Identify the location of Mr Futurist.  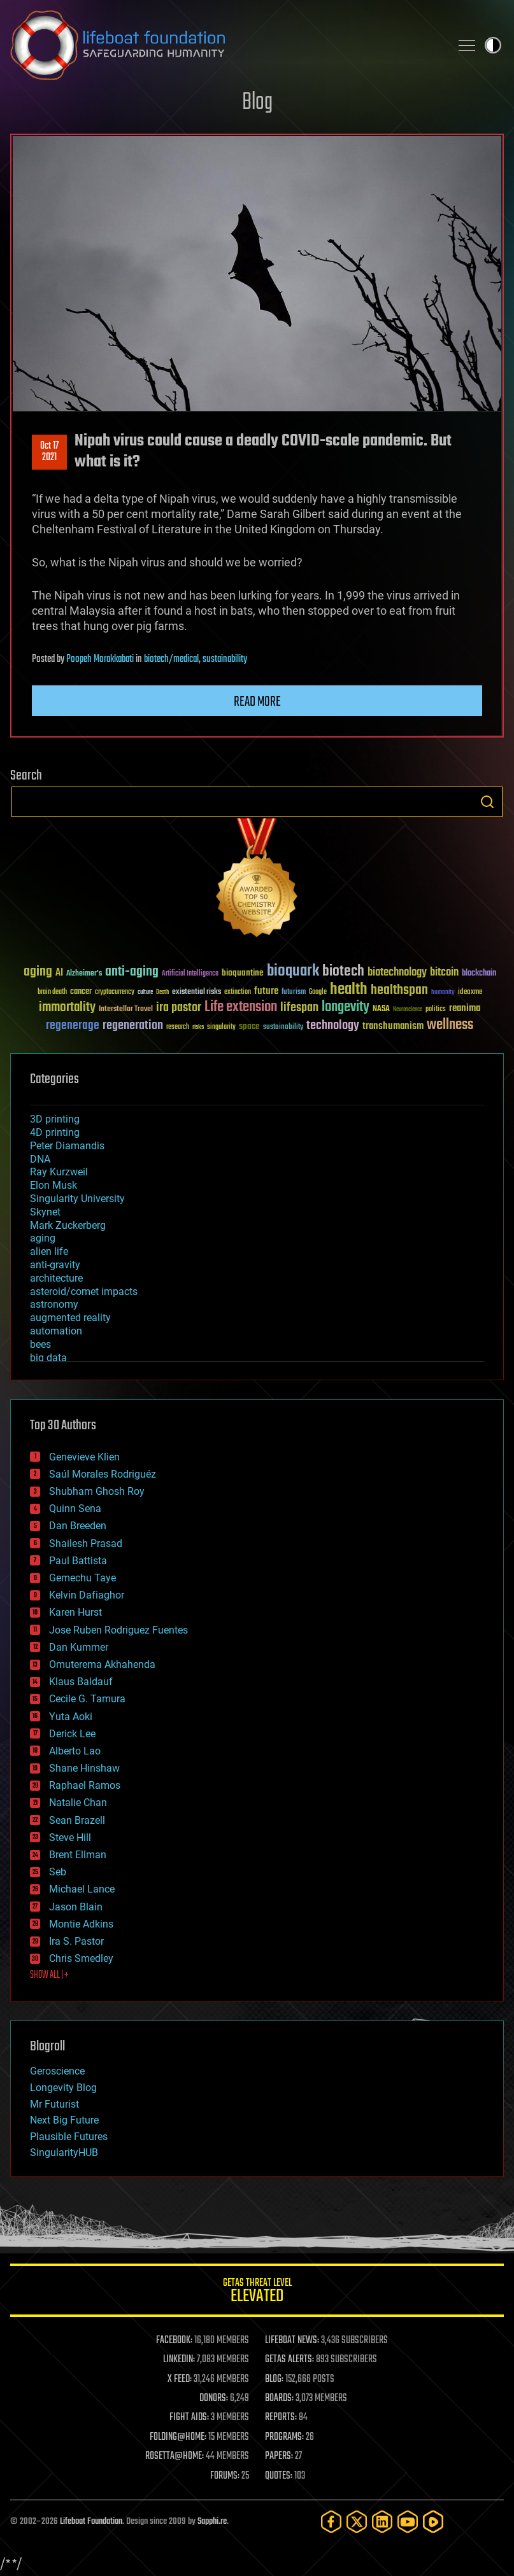
(54, 2104).